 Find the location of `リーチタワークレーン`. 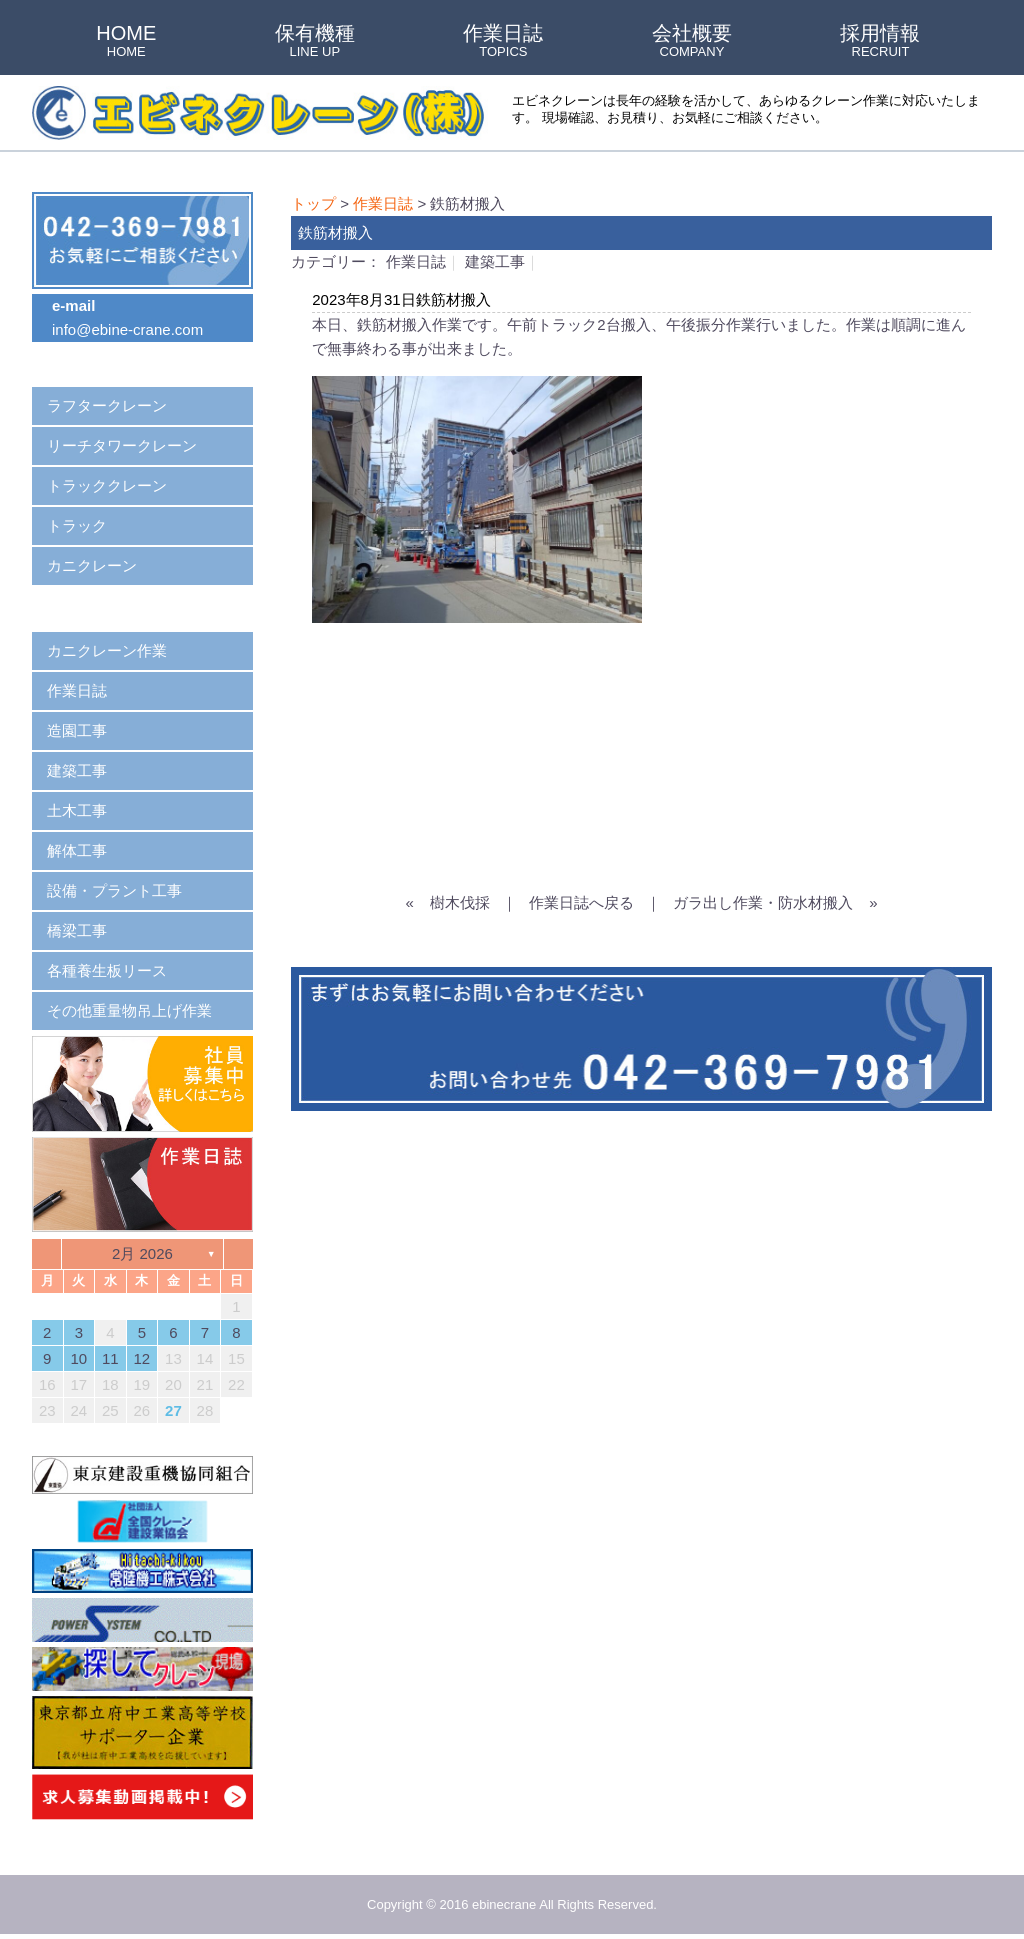

リーチタワークレーン is located at coordinates (122, 445).